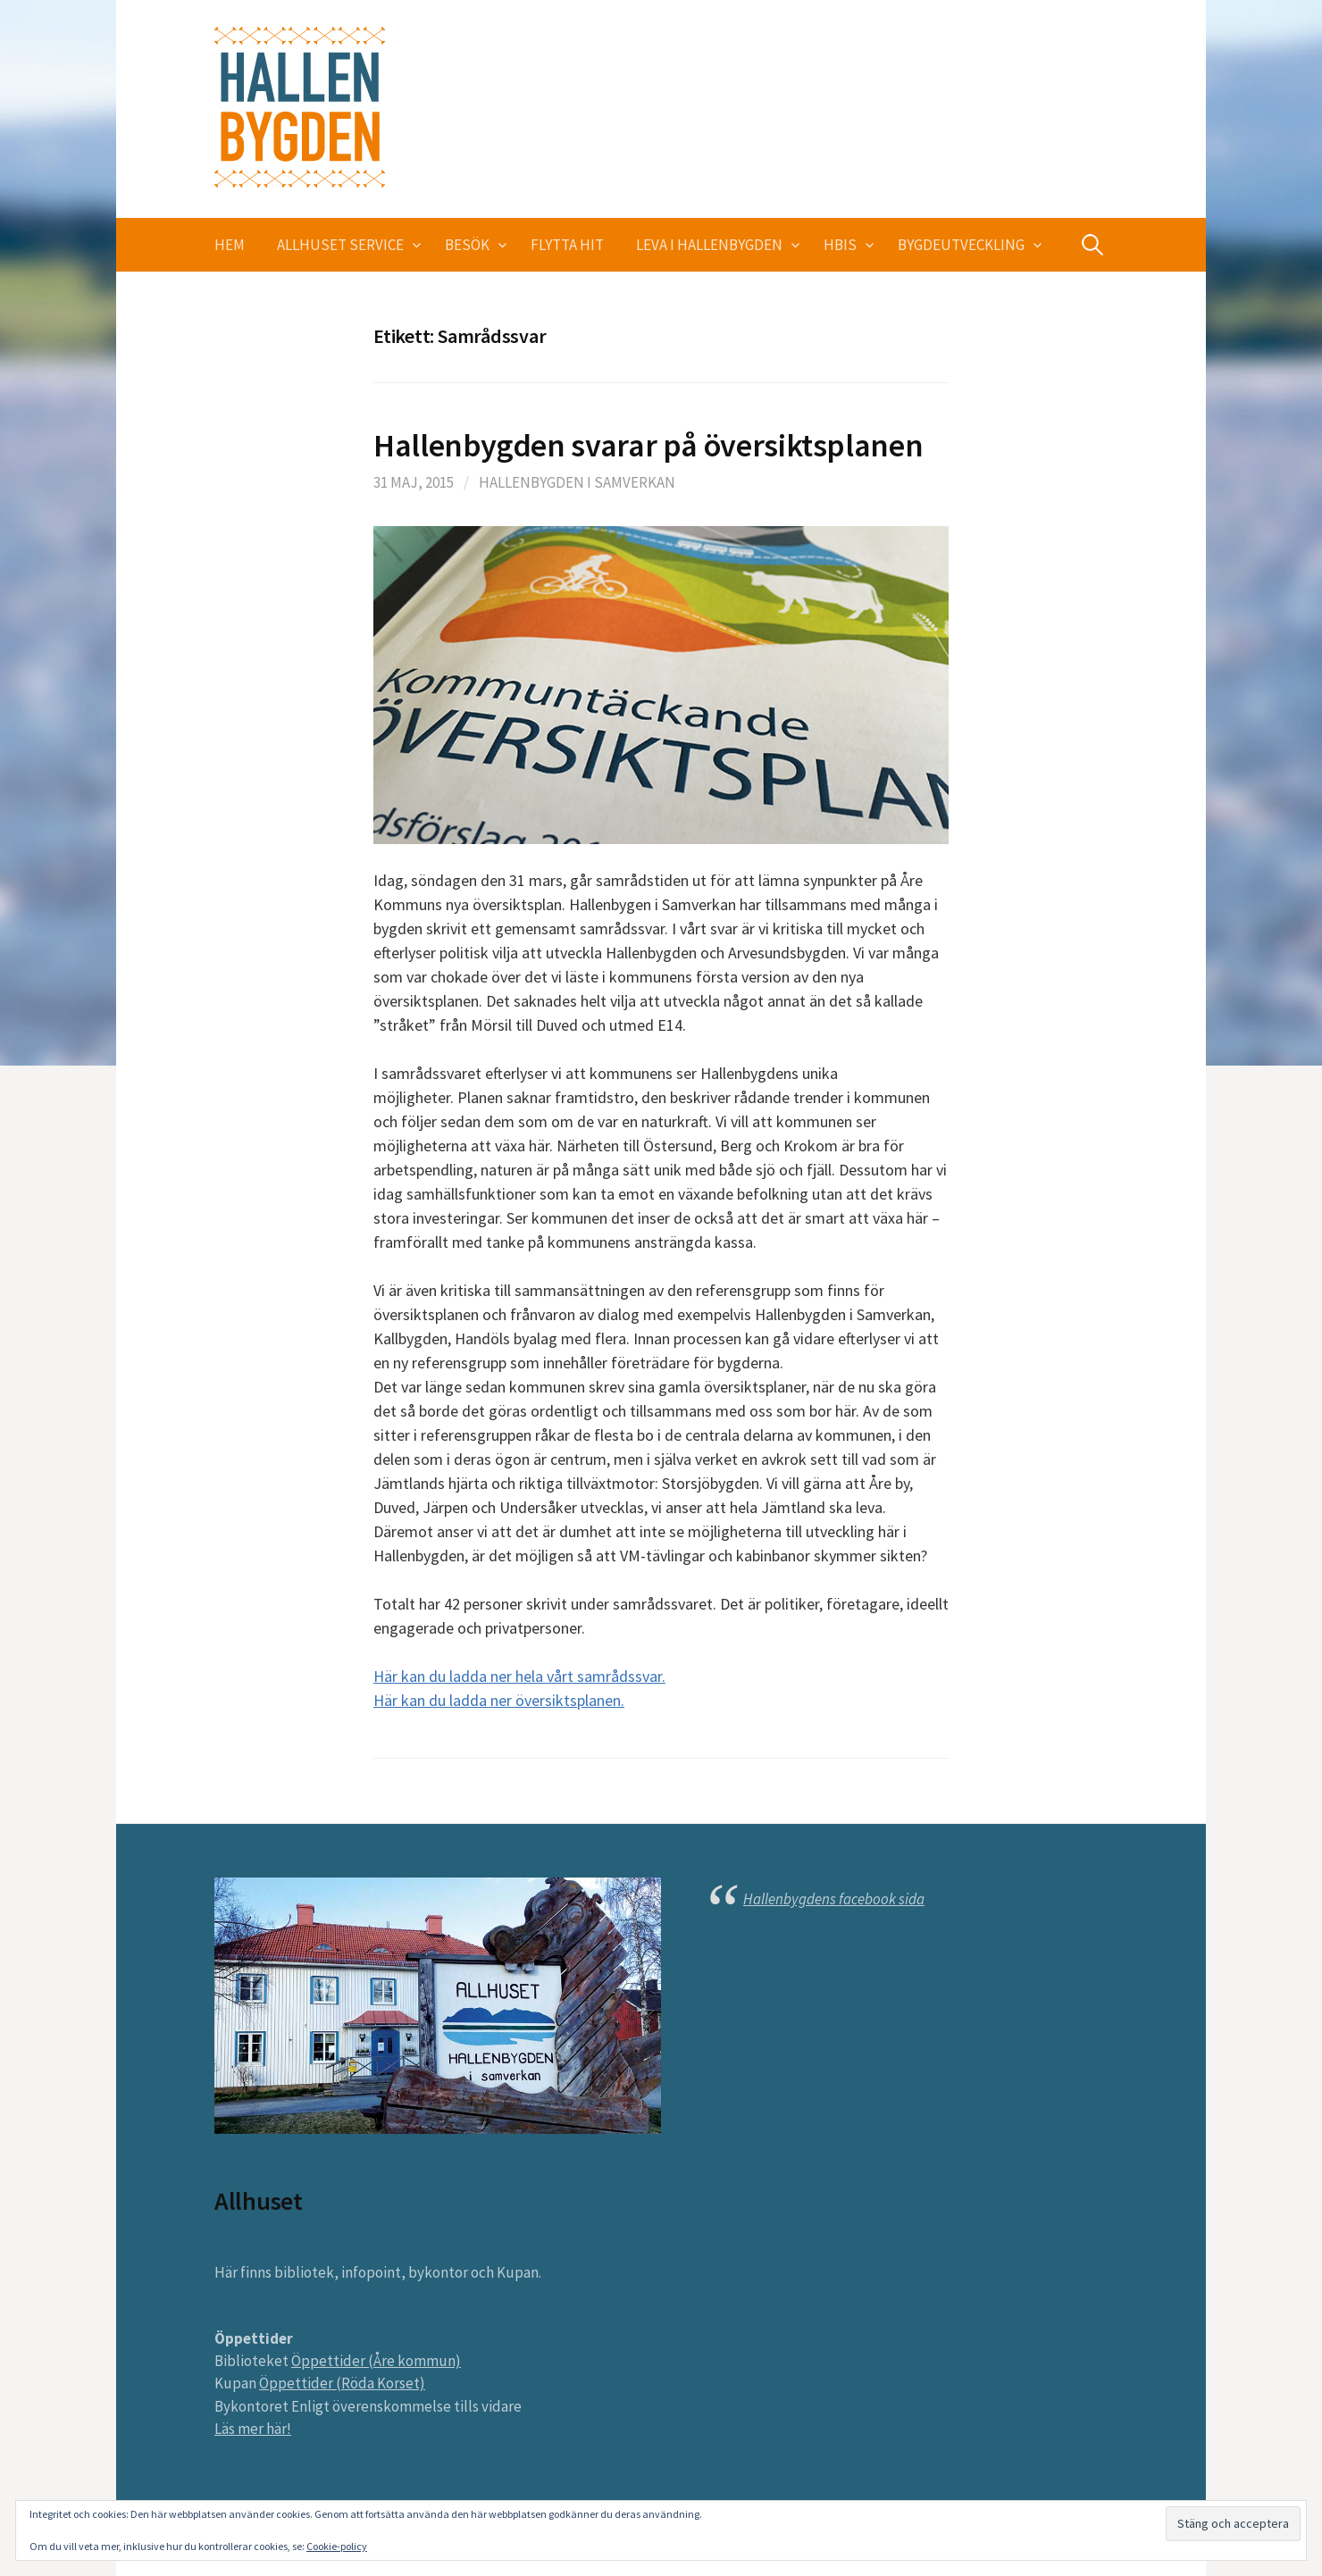 The height and width of the screenshot is (2576, 1322). I want to click on Hallenbygden i Samverkan, so click(577, 482).